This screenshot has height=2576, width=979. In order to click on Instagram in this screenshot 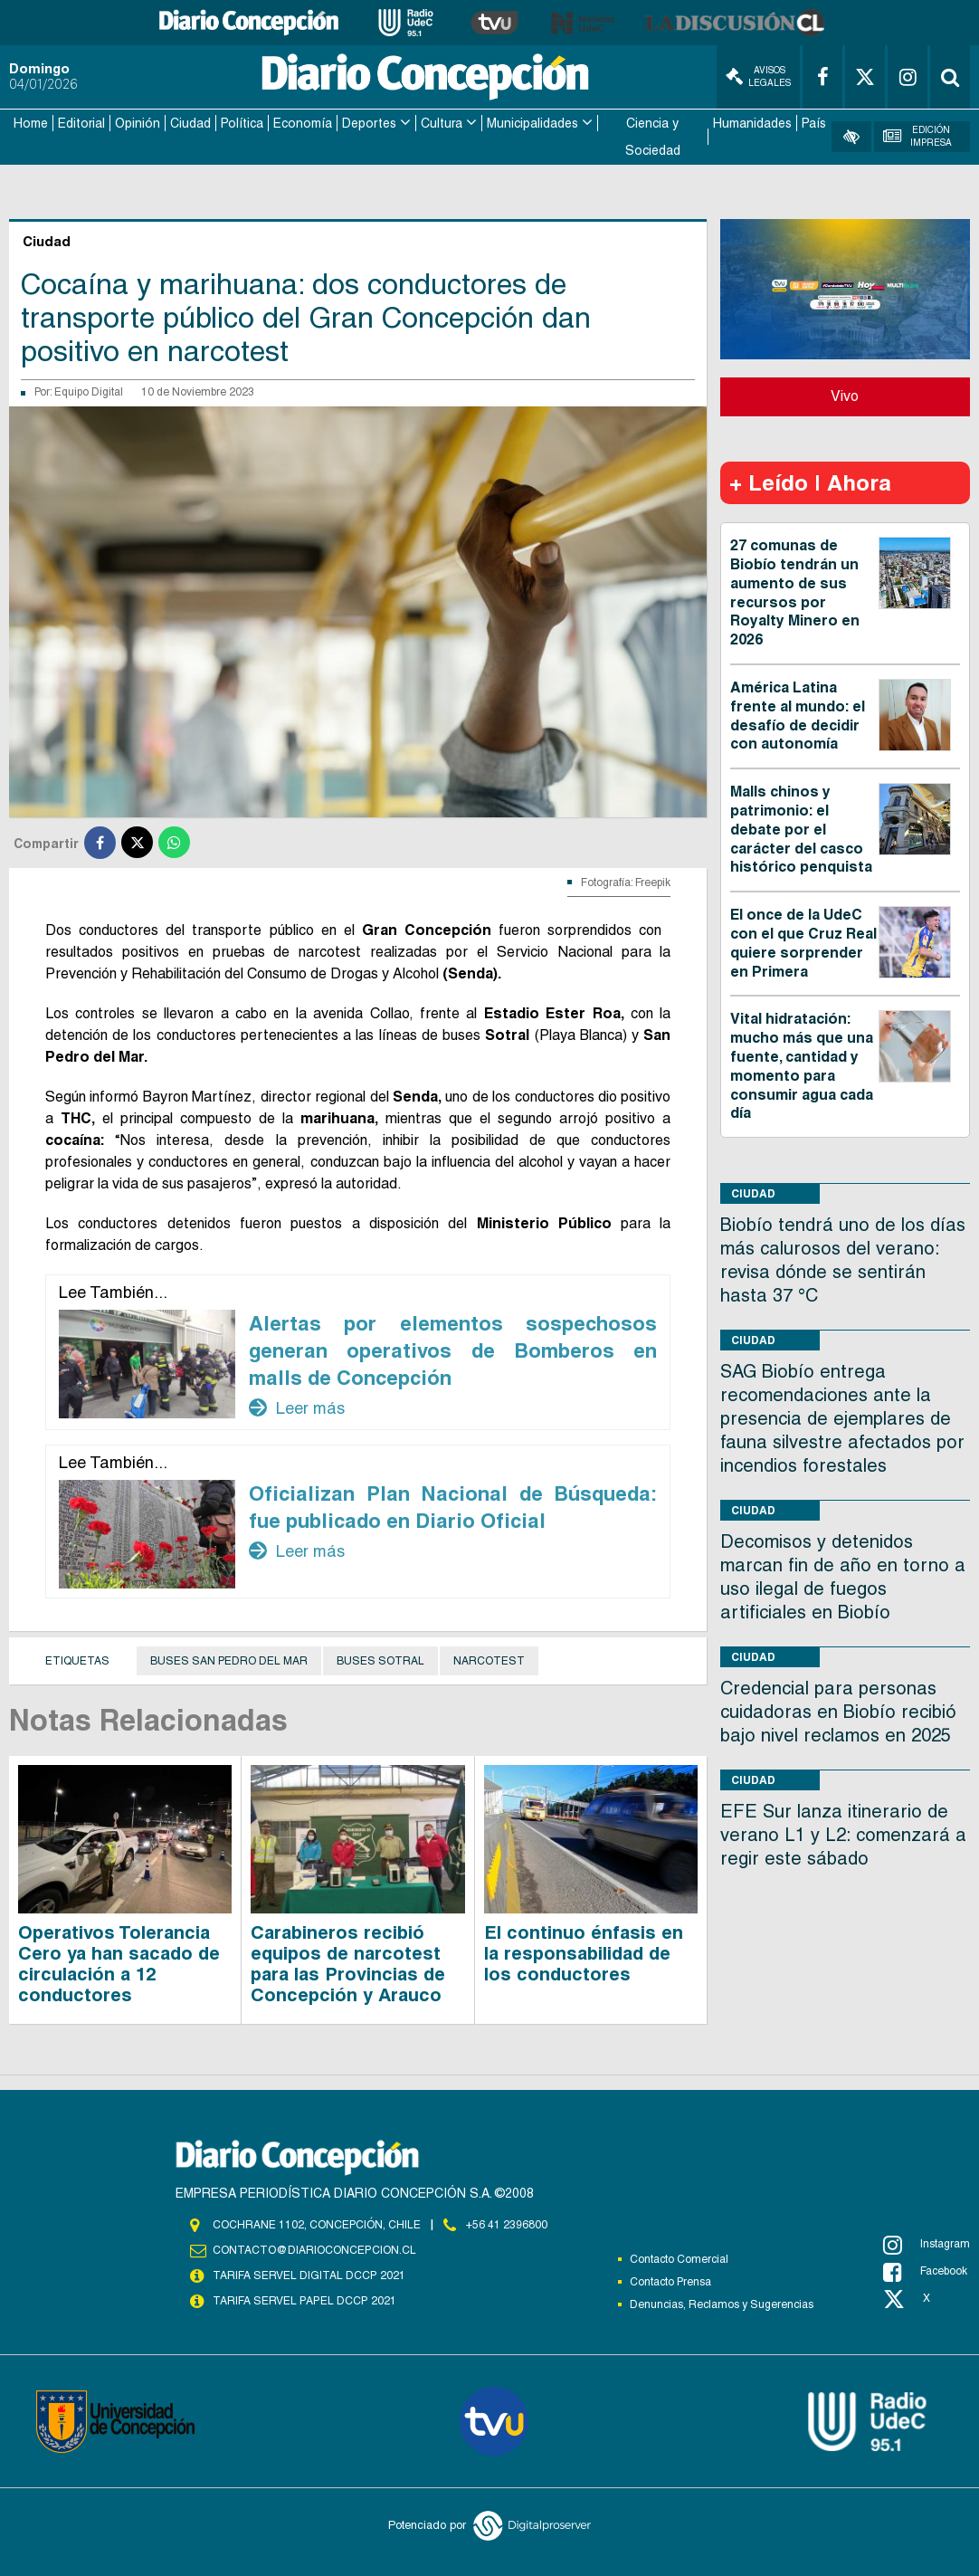, I will do `click(926, 2244)`.